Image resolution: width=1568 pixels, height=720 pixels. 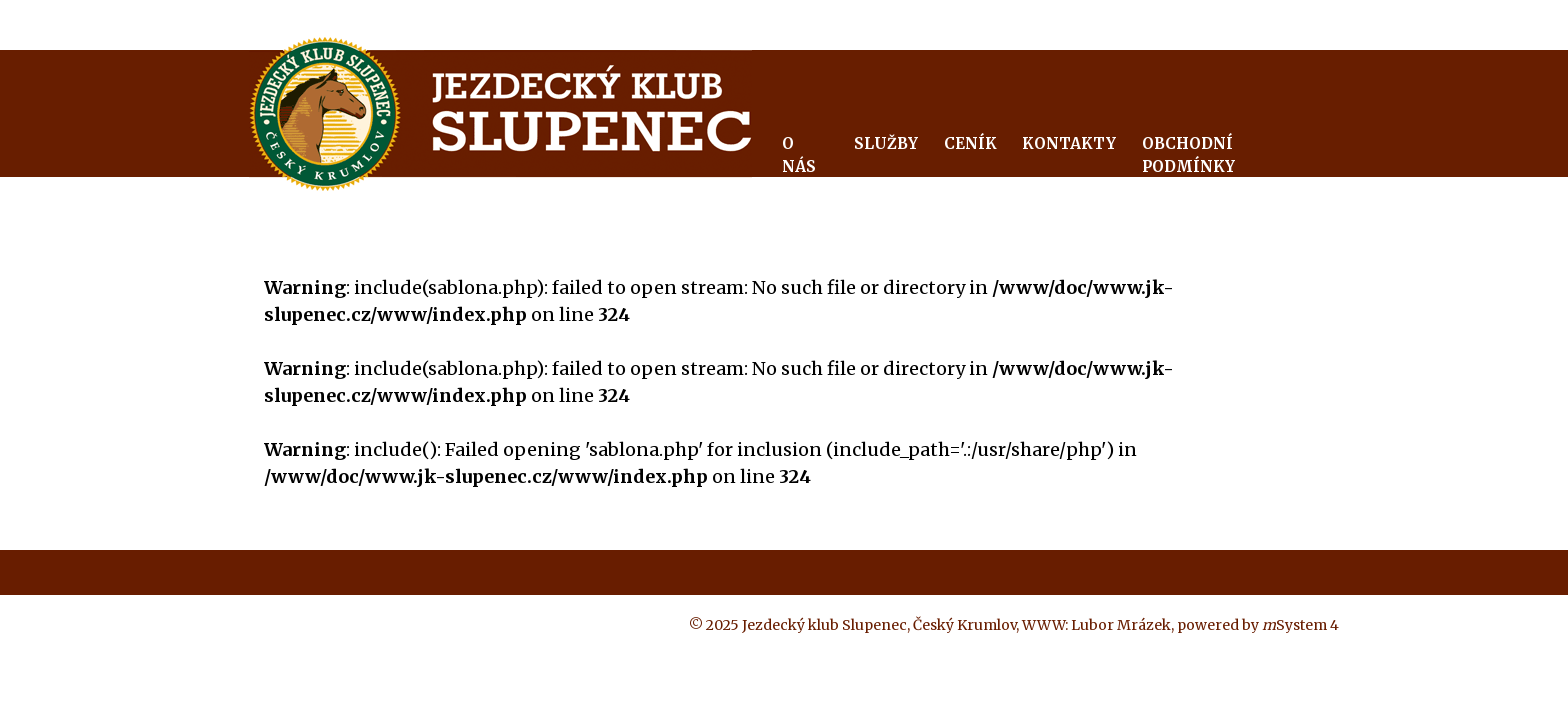 What do you see at coordinates (799, 155) in the screenshot?
I see `O nás` at bounding box center [799, 155].